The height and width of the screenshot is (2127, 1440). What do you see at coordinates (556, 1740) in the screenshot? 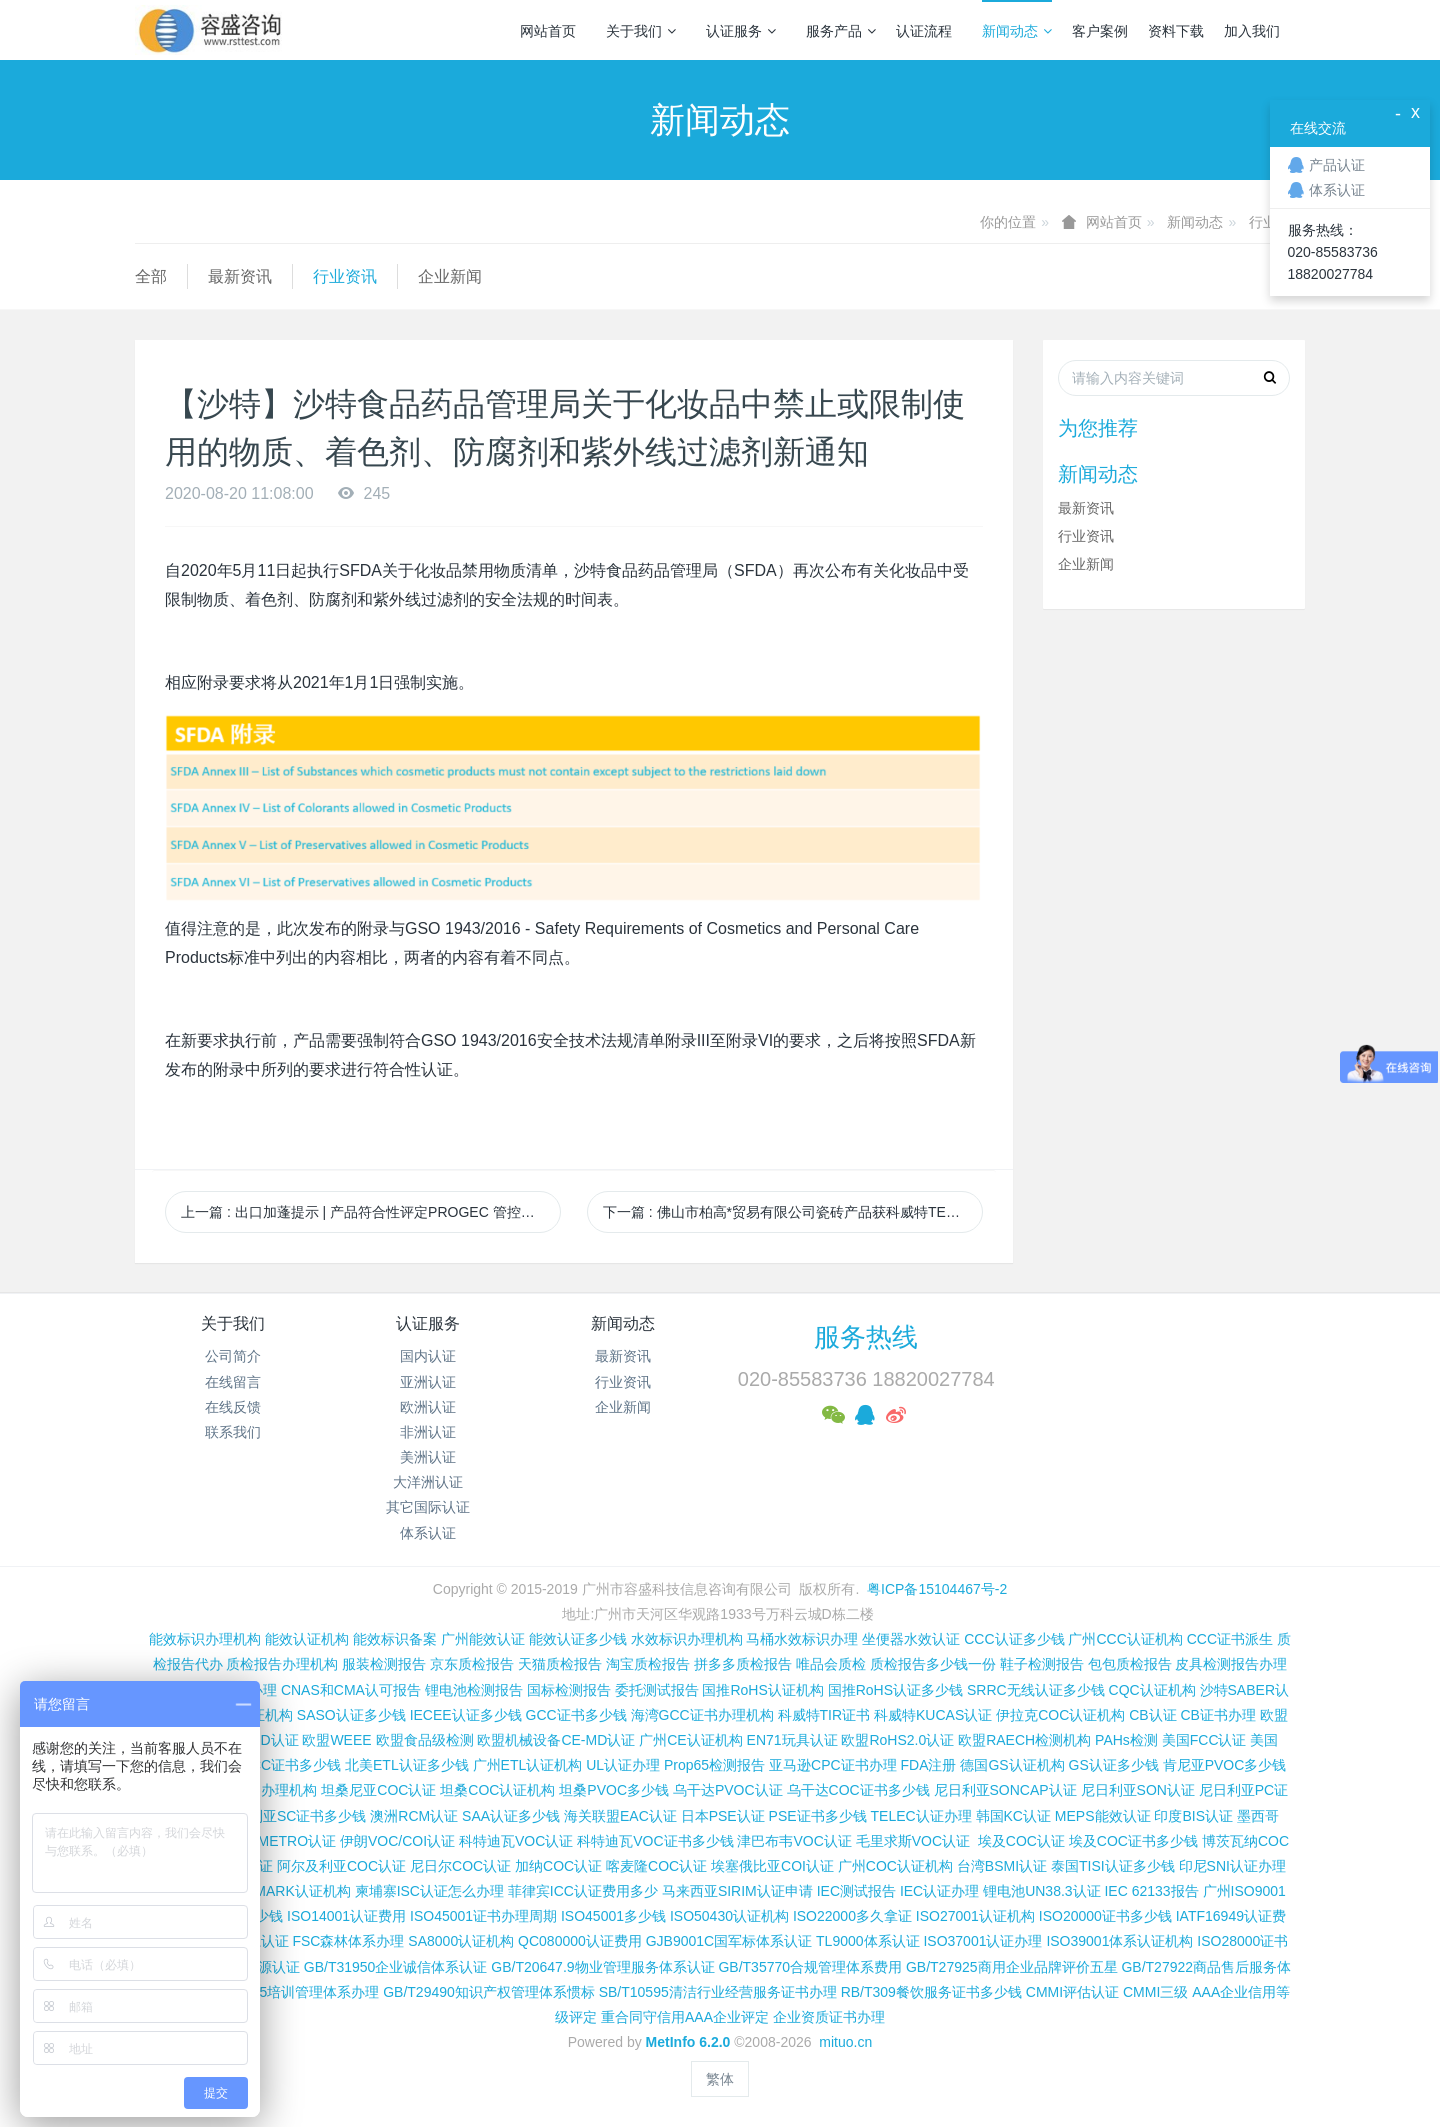
I see `欧盟机械设备CE-MD认证` at bounding box center [556, 1740].